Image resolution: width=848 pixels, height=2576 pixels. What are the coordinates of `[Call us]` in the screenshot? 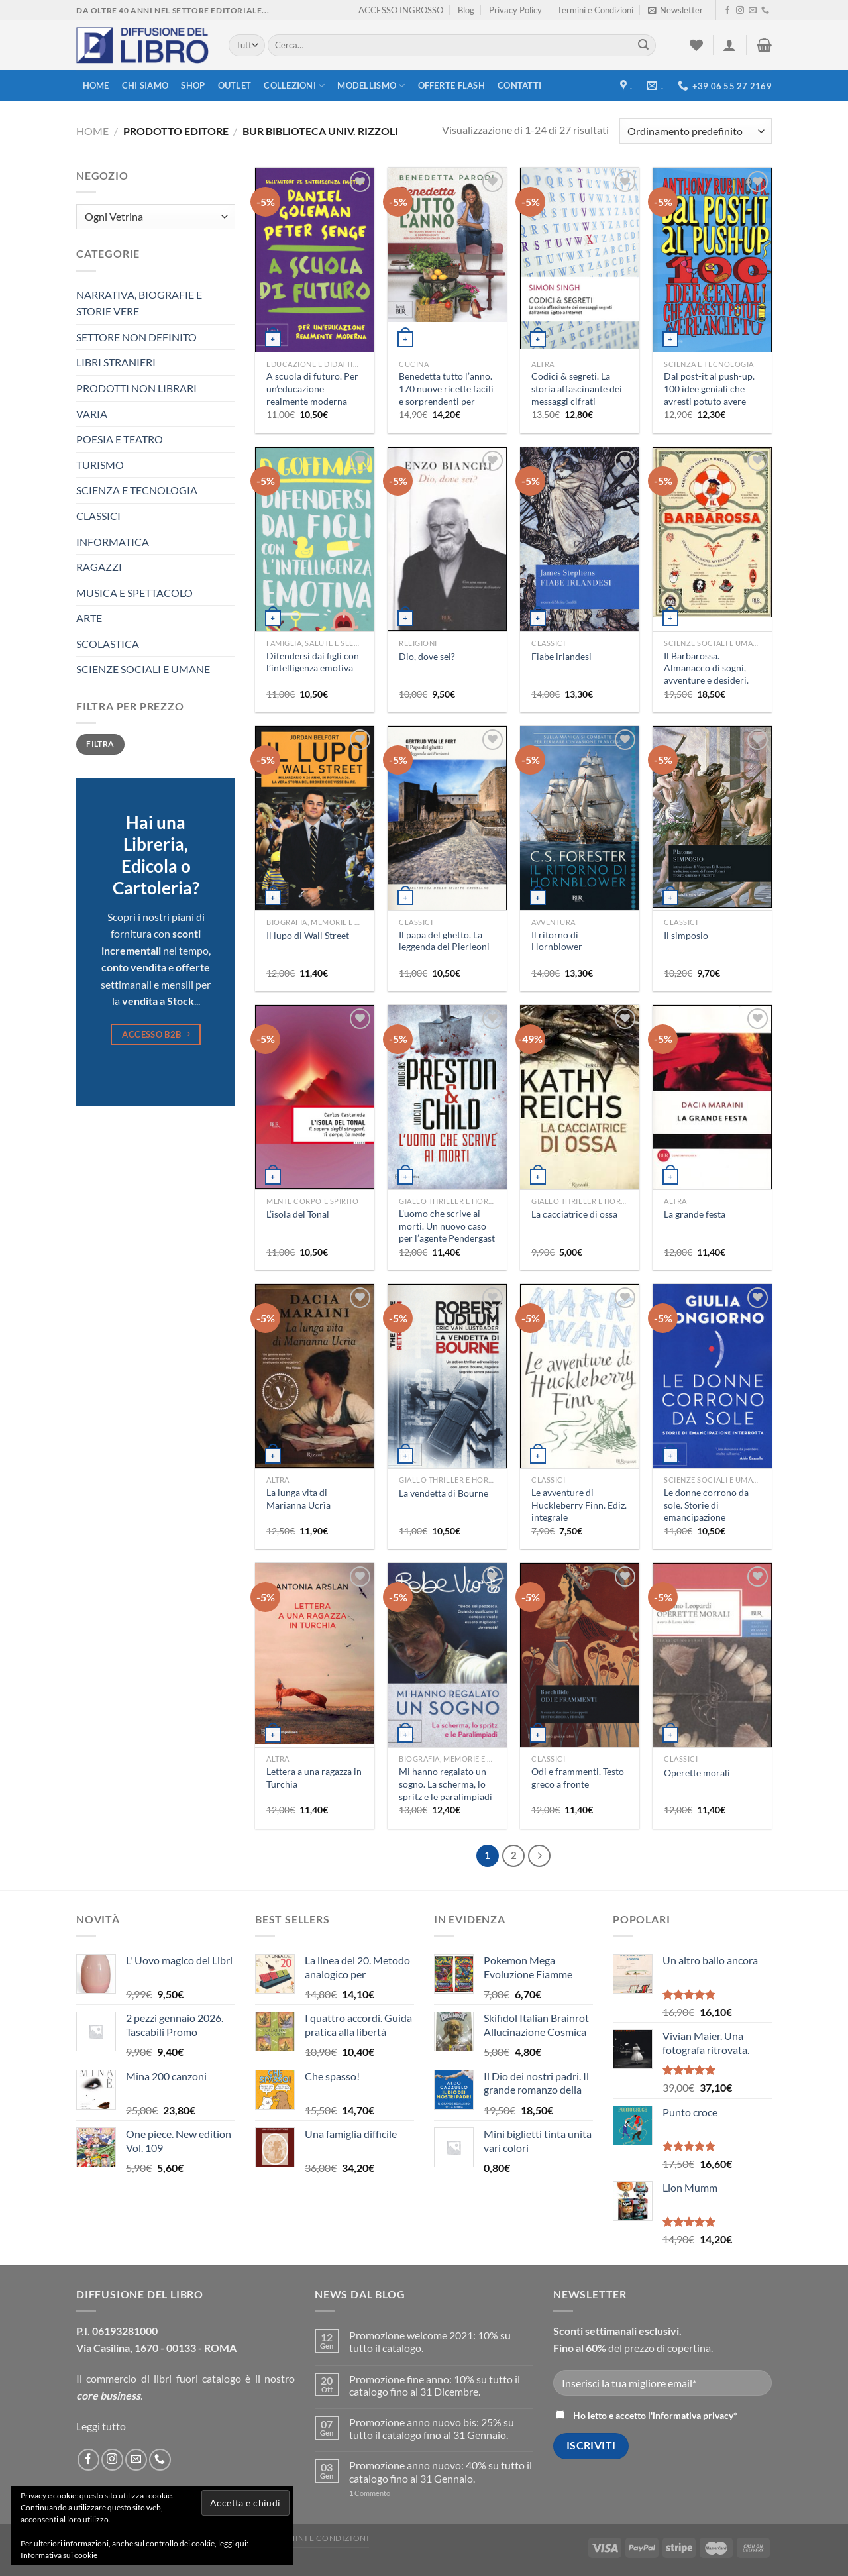 It's located at (765, 10).